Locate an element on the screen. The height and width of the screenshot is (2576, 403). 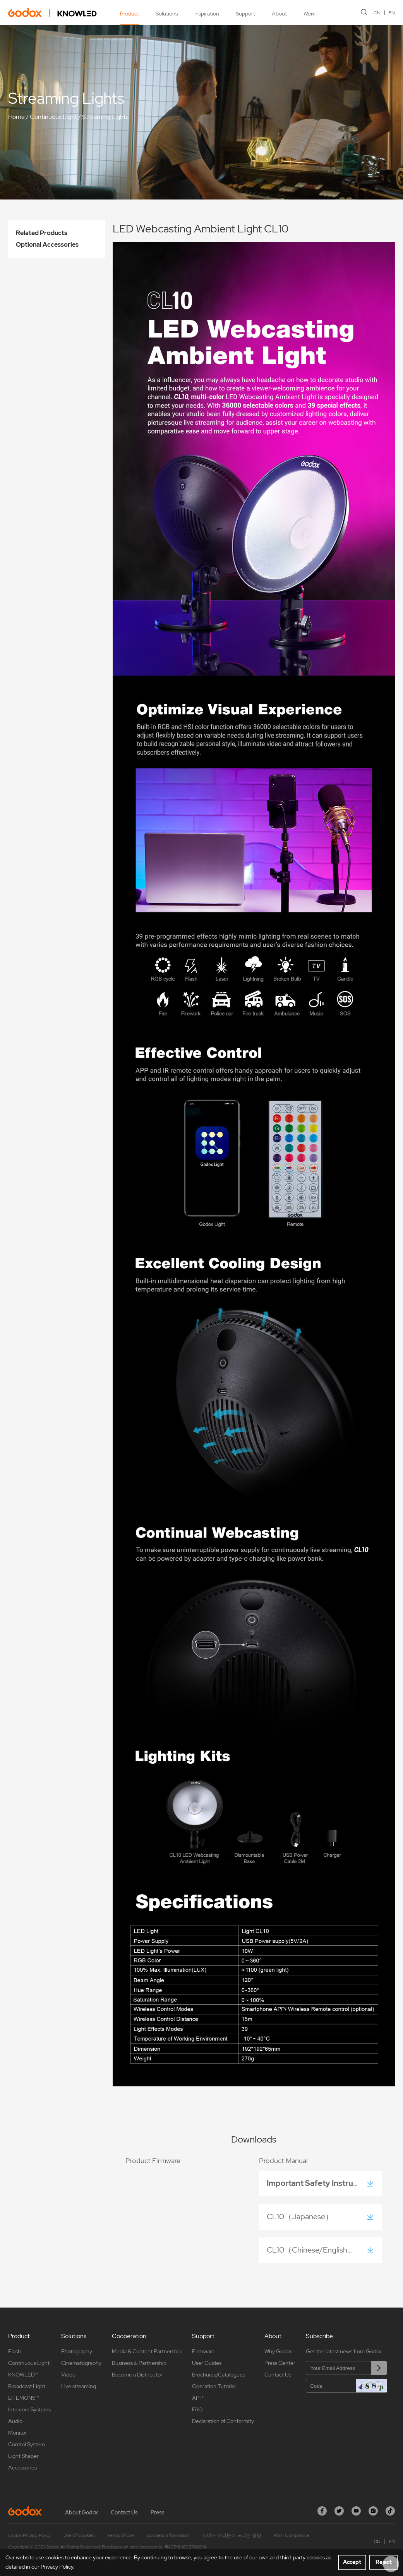
PSTI Compliance is located at coordinates (291, 2535).